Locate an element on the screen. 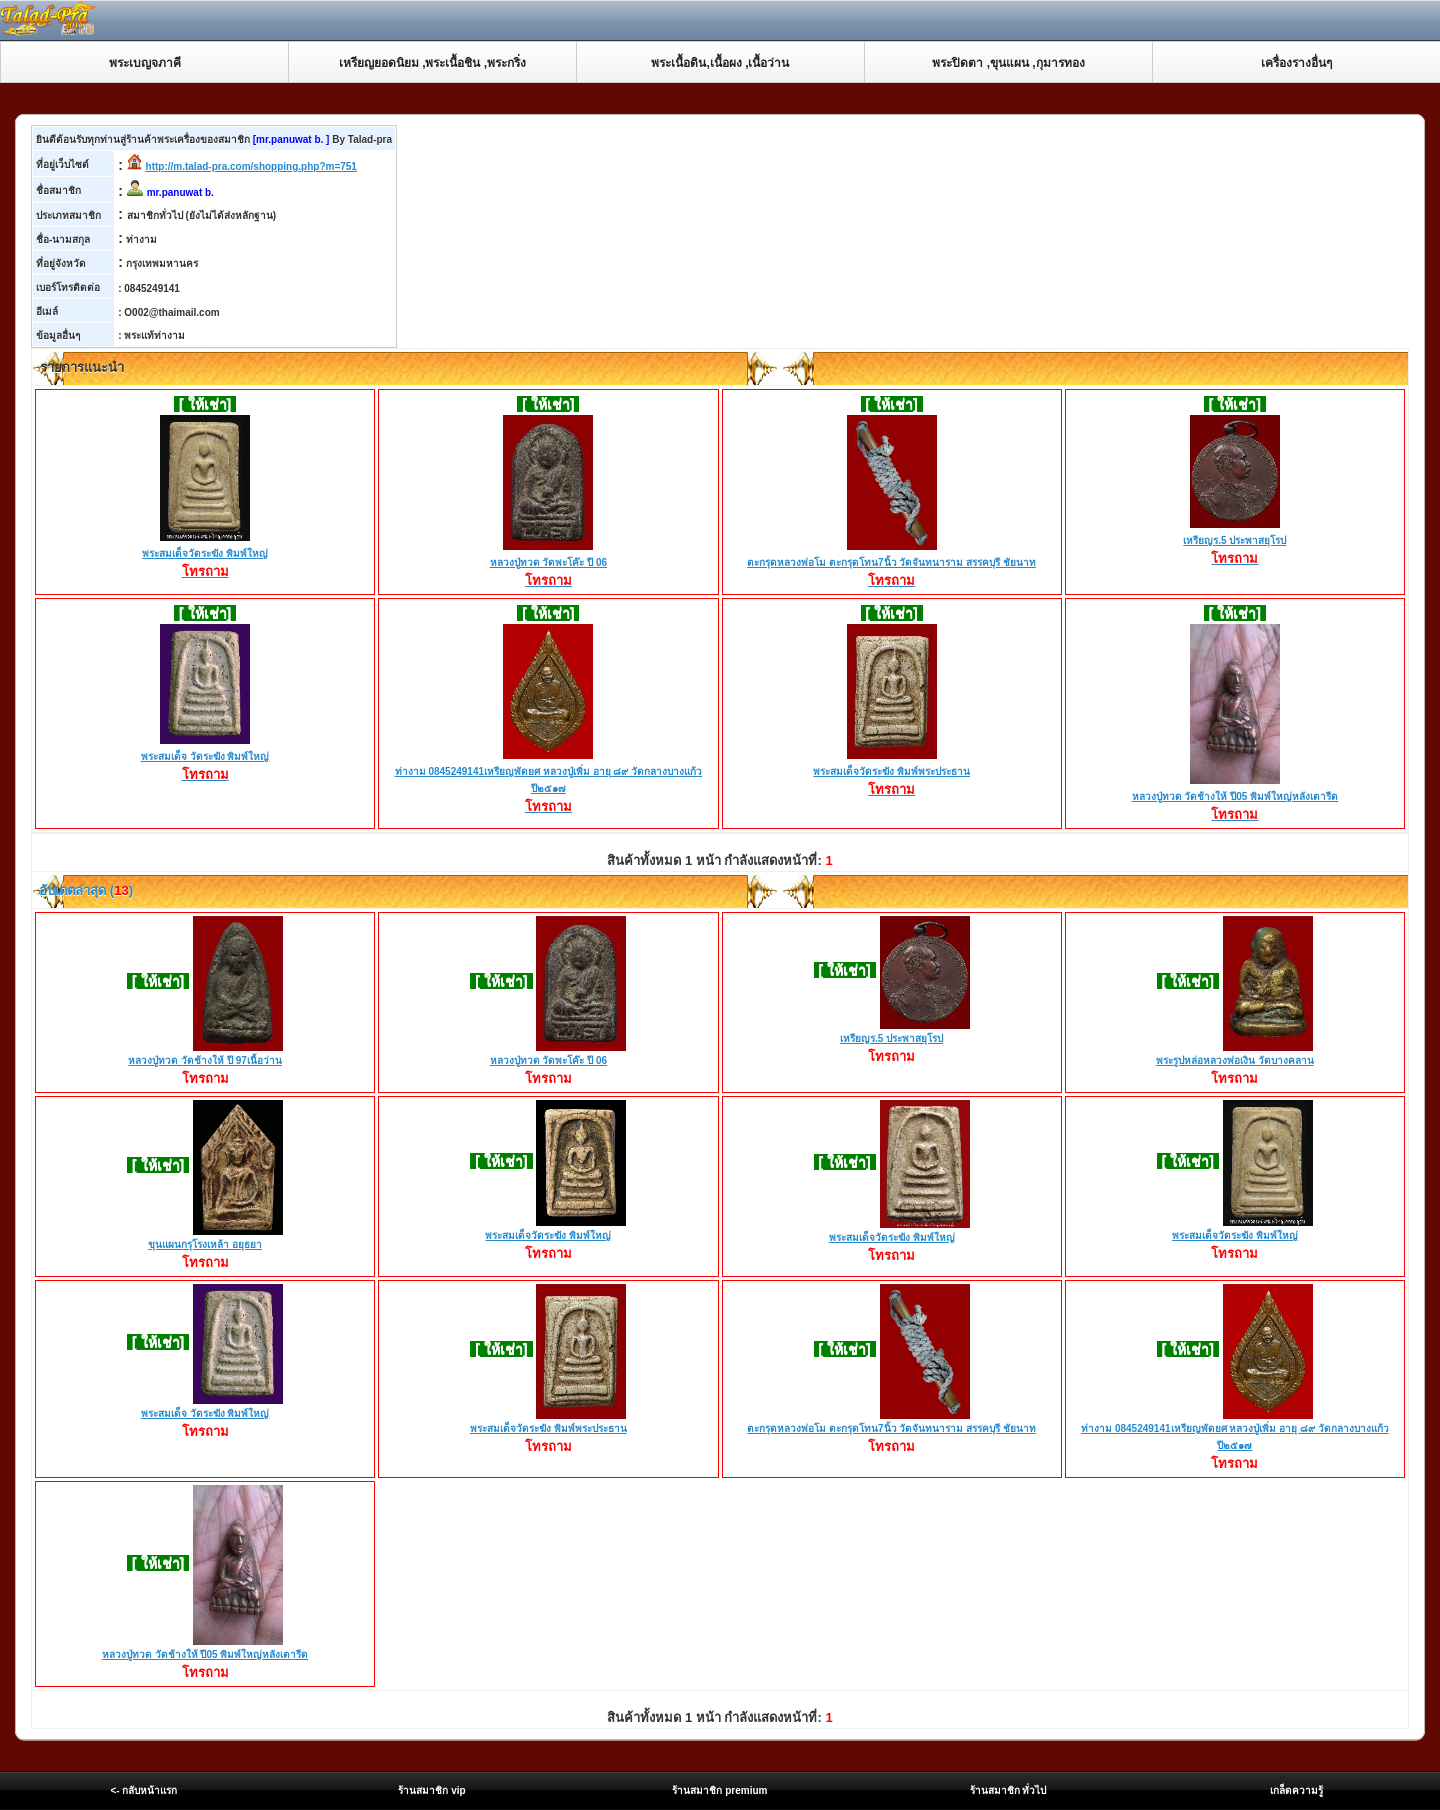  เหรียญร.5 ประพาสยุโรป is located at coordinates (1234, 542).